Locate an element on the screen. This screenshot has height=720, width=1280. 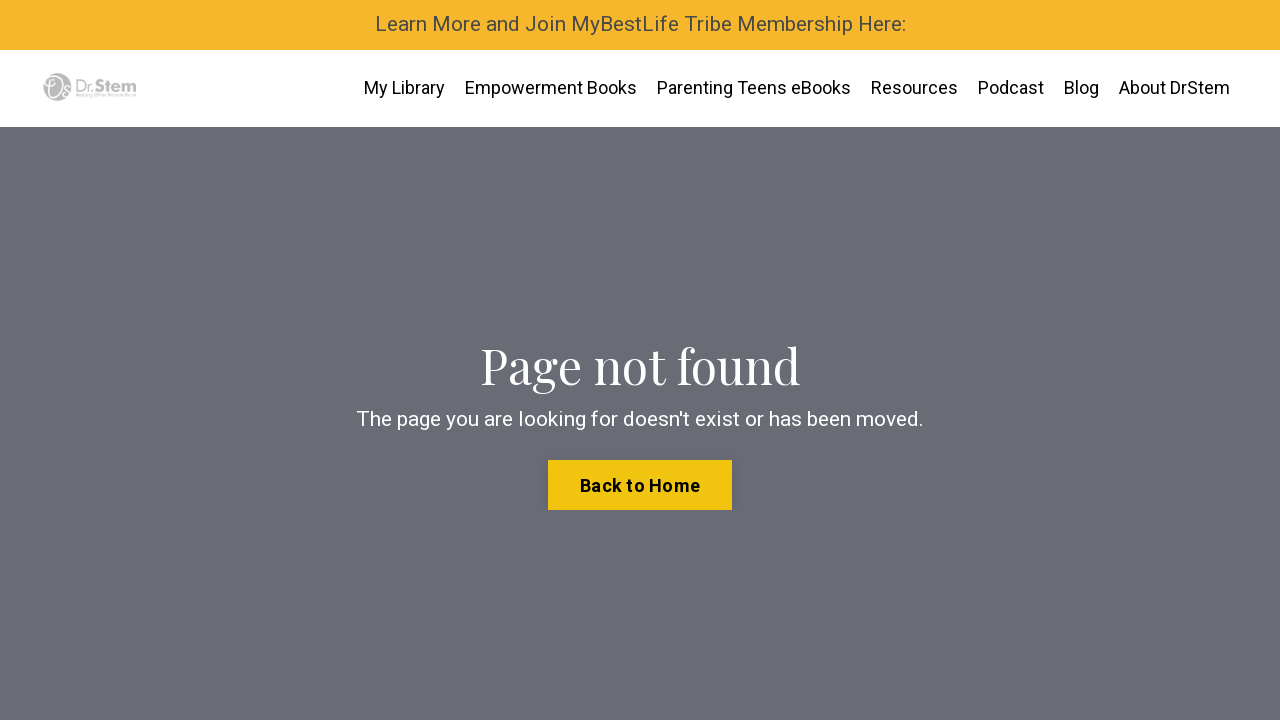
Back to Home [button] is located at coordinates (640, 485).